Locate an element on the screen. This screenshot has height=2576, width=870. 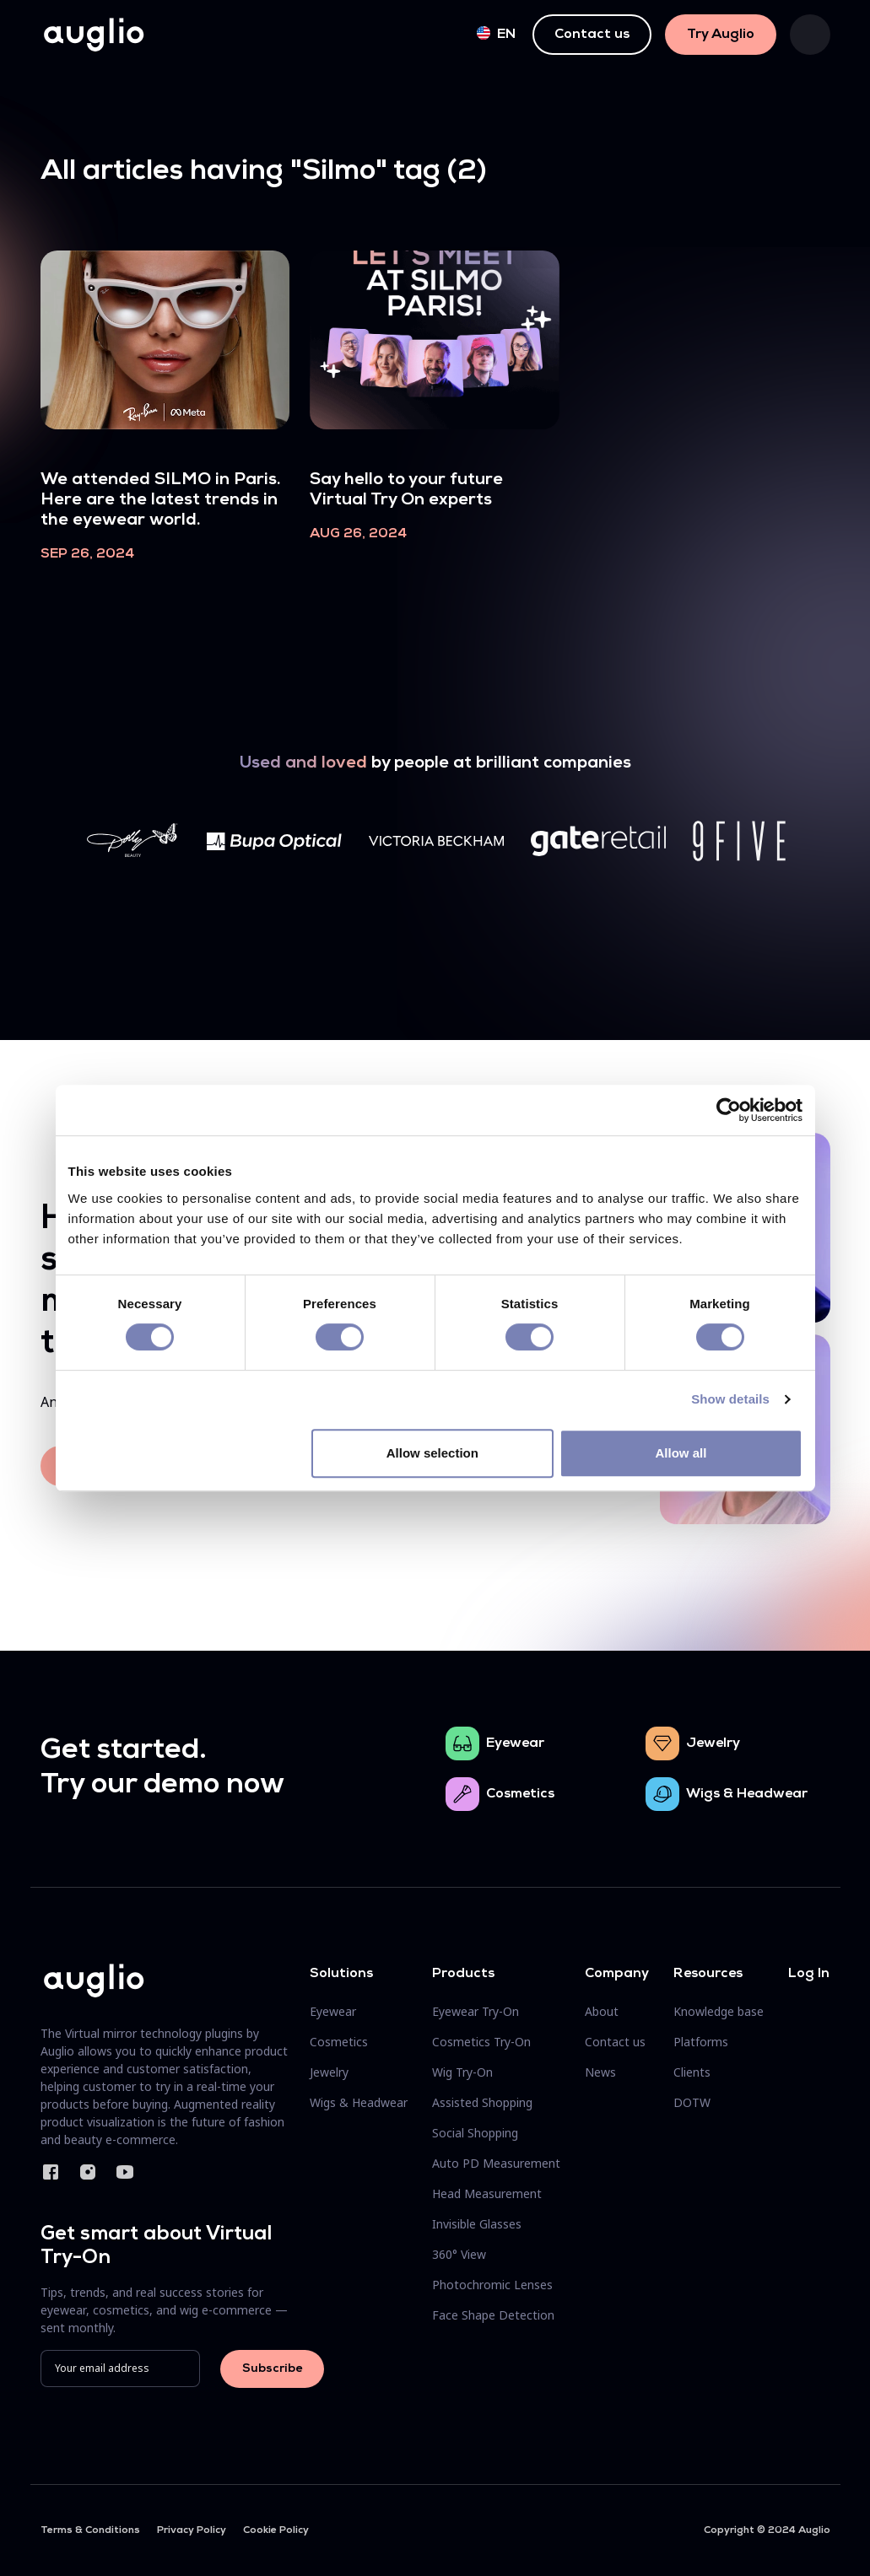
Terms & Conditions is located at coordinates (90, 2530).